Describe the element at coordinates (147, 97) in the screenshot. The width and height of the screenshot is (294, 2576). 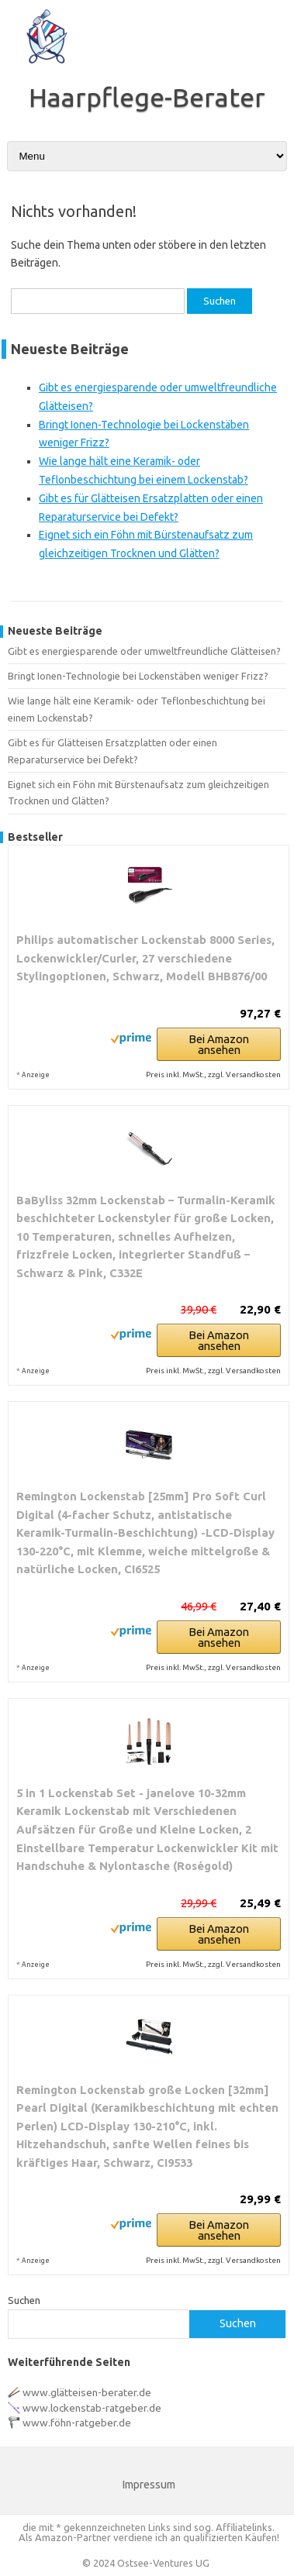
I see `Haarpflege-Berater` at that location.